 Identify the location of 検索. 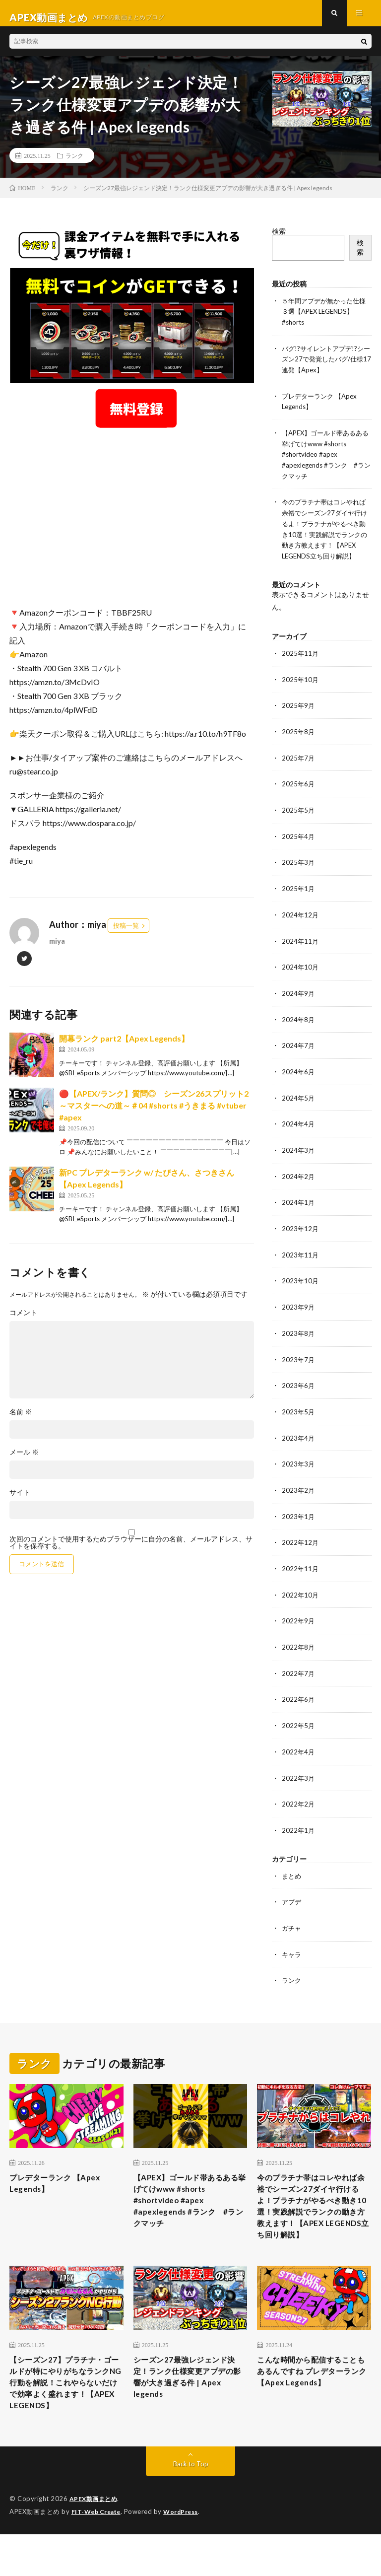
(279, 239).